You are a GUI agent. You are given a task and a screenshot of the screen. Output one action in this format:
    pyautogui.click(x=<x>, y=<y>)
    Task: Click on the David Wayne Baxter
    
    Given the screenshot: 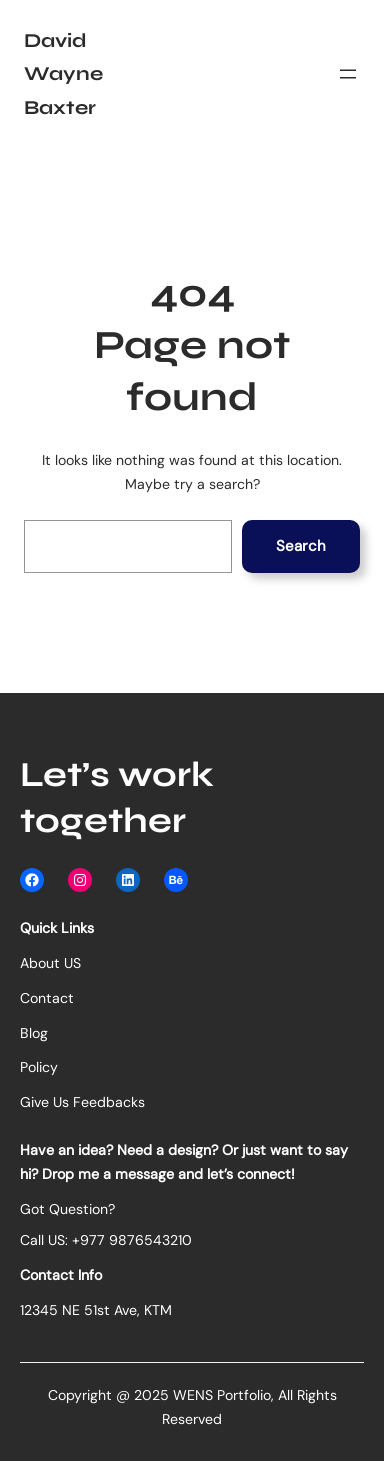 What is the action you would take?
    pyautogui.click(x=63, y=74)
    